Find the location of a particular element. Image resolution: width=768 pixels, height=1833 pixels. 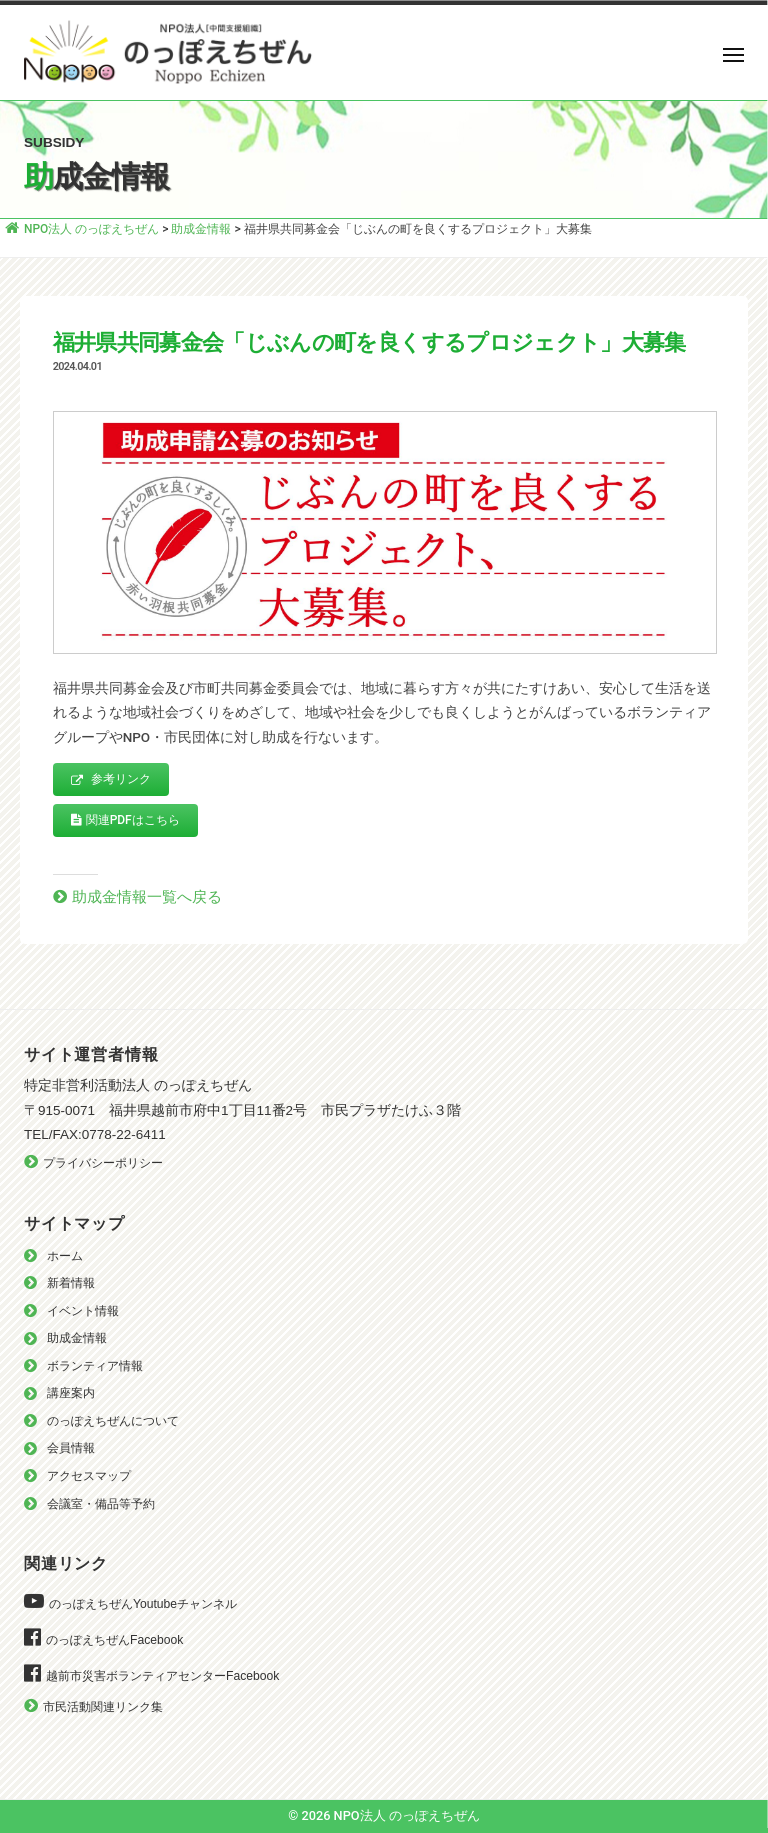

のっぽえちぜんについて is located at coordinates (113, 1421).